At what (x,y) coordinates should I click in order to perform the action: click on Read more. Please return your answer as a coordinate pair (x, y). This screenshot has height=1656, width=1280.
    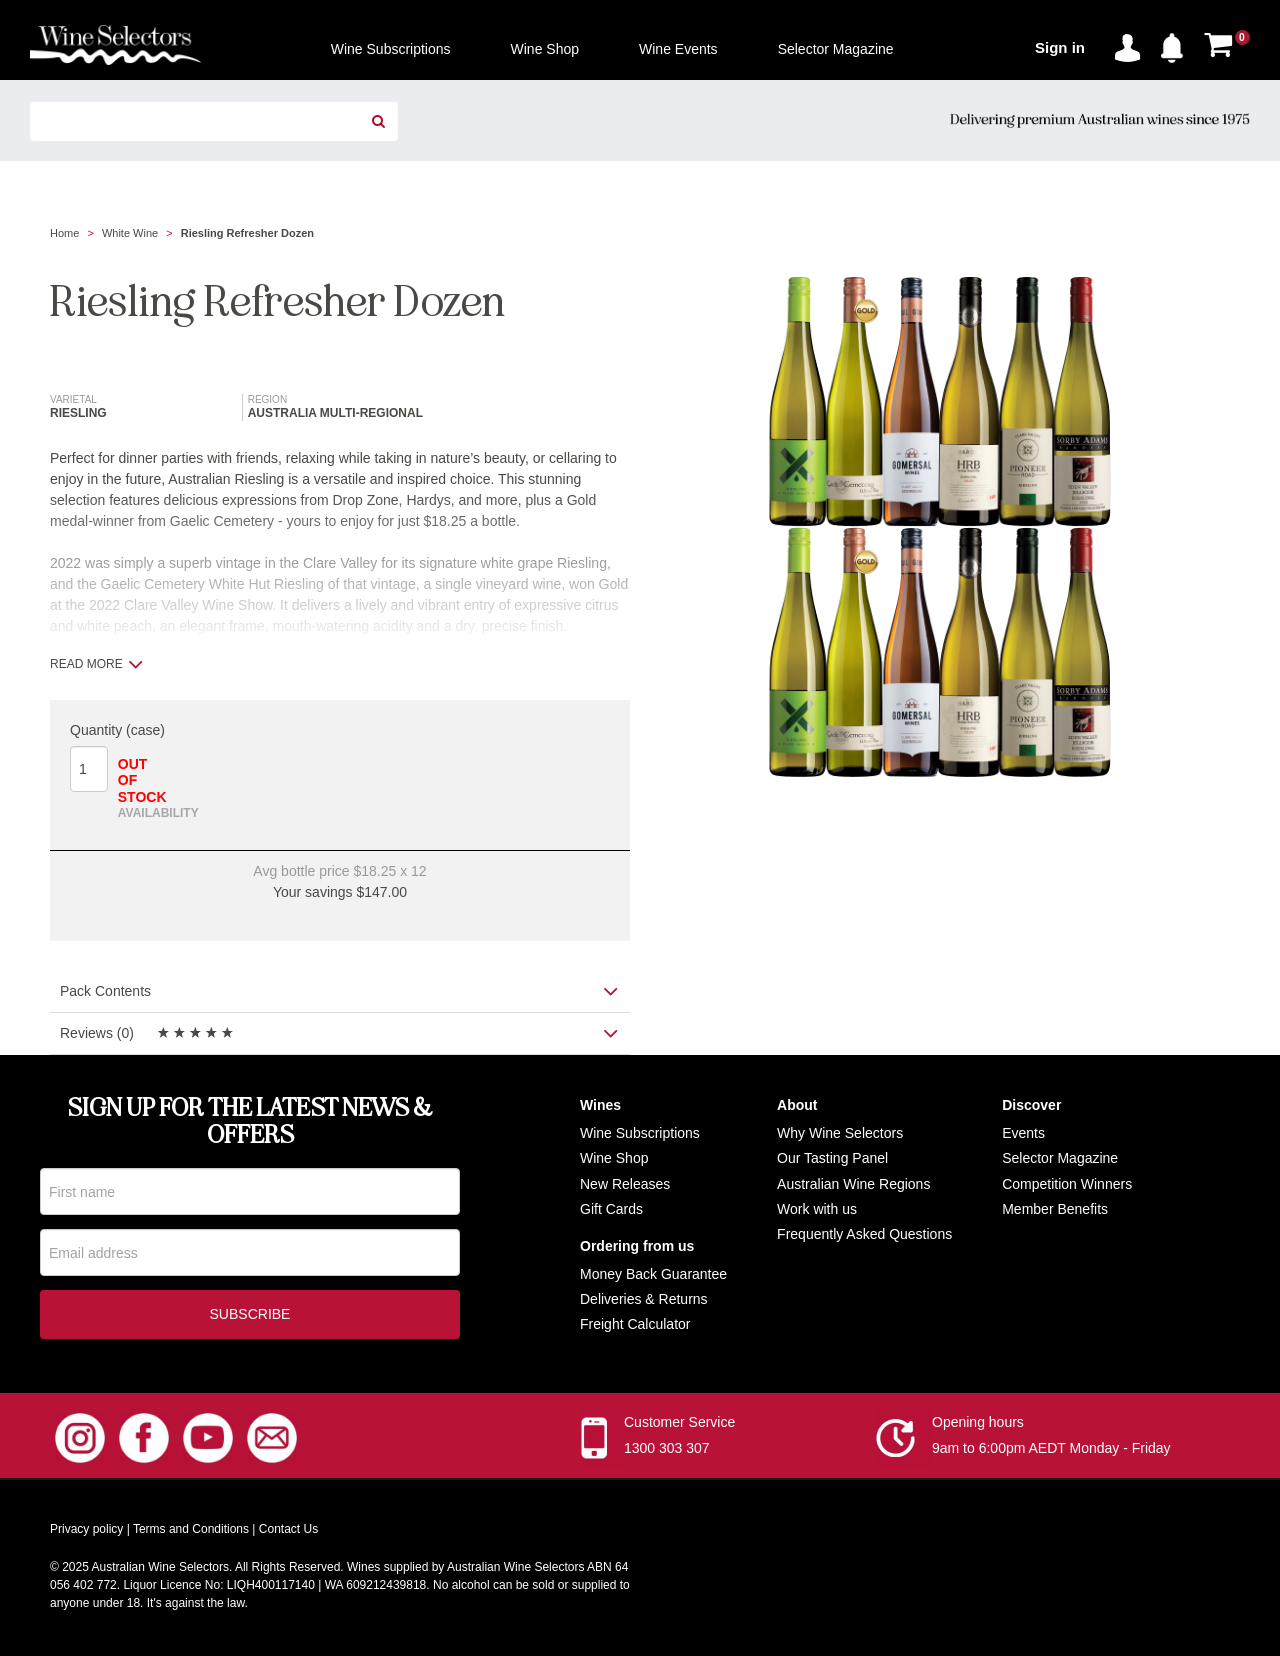
    Looking at the image, I should click on (96, 664).